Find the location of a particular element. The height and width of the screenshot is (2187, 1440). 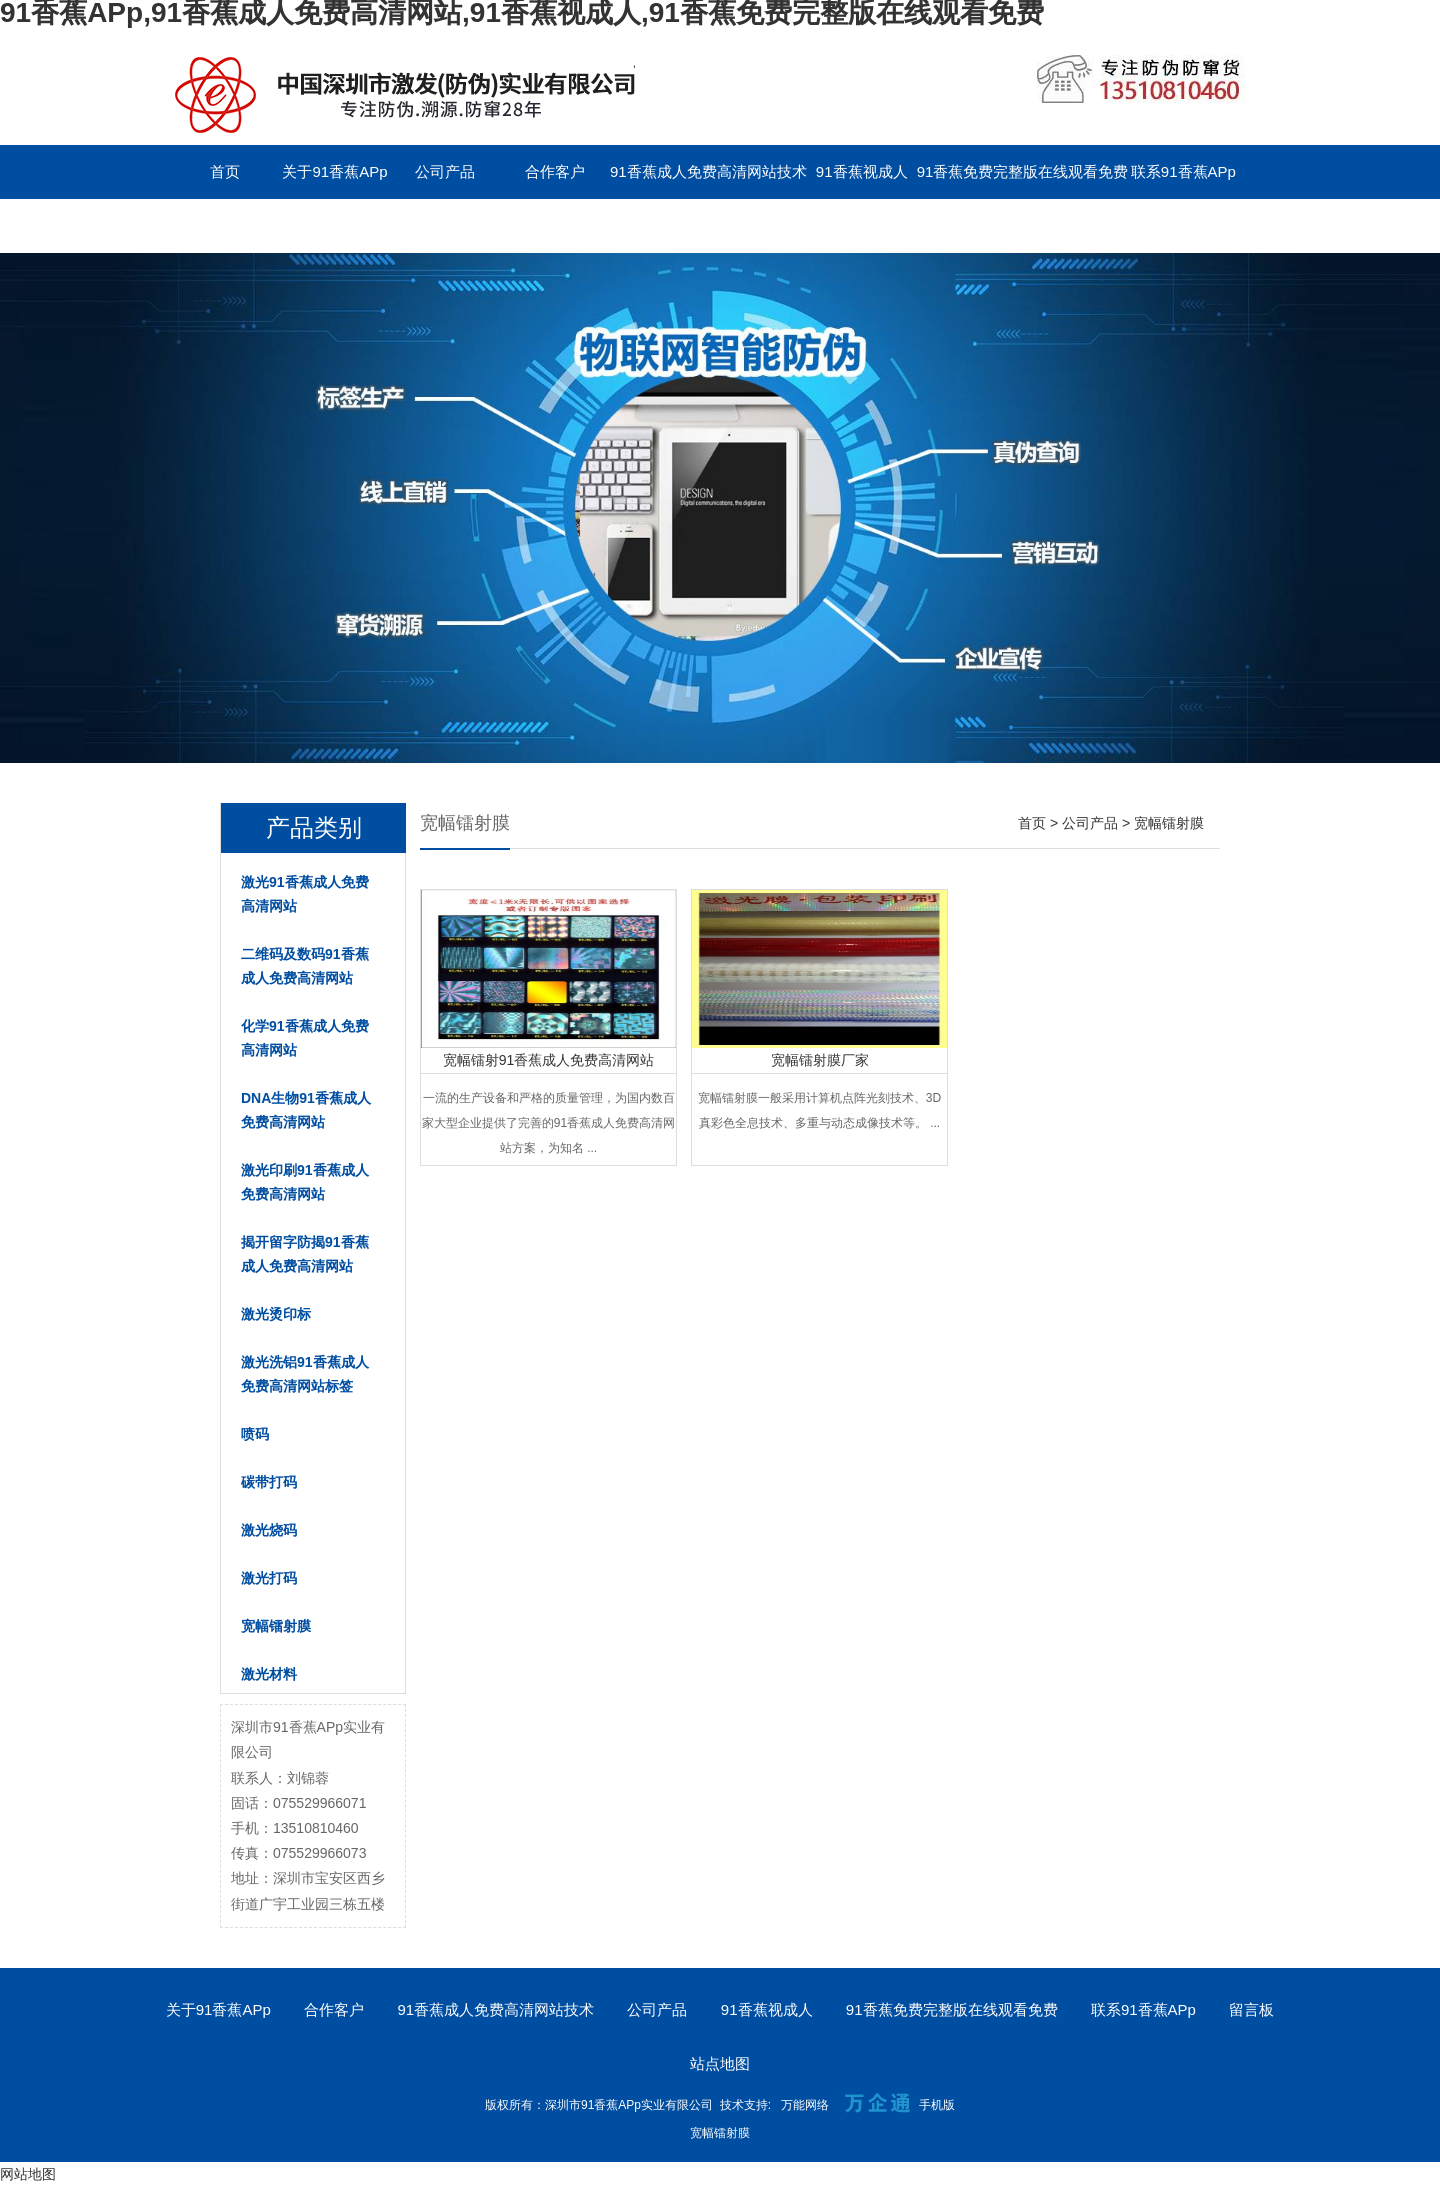

合作客户 is located at coordinates (555, 171).